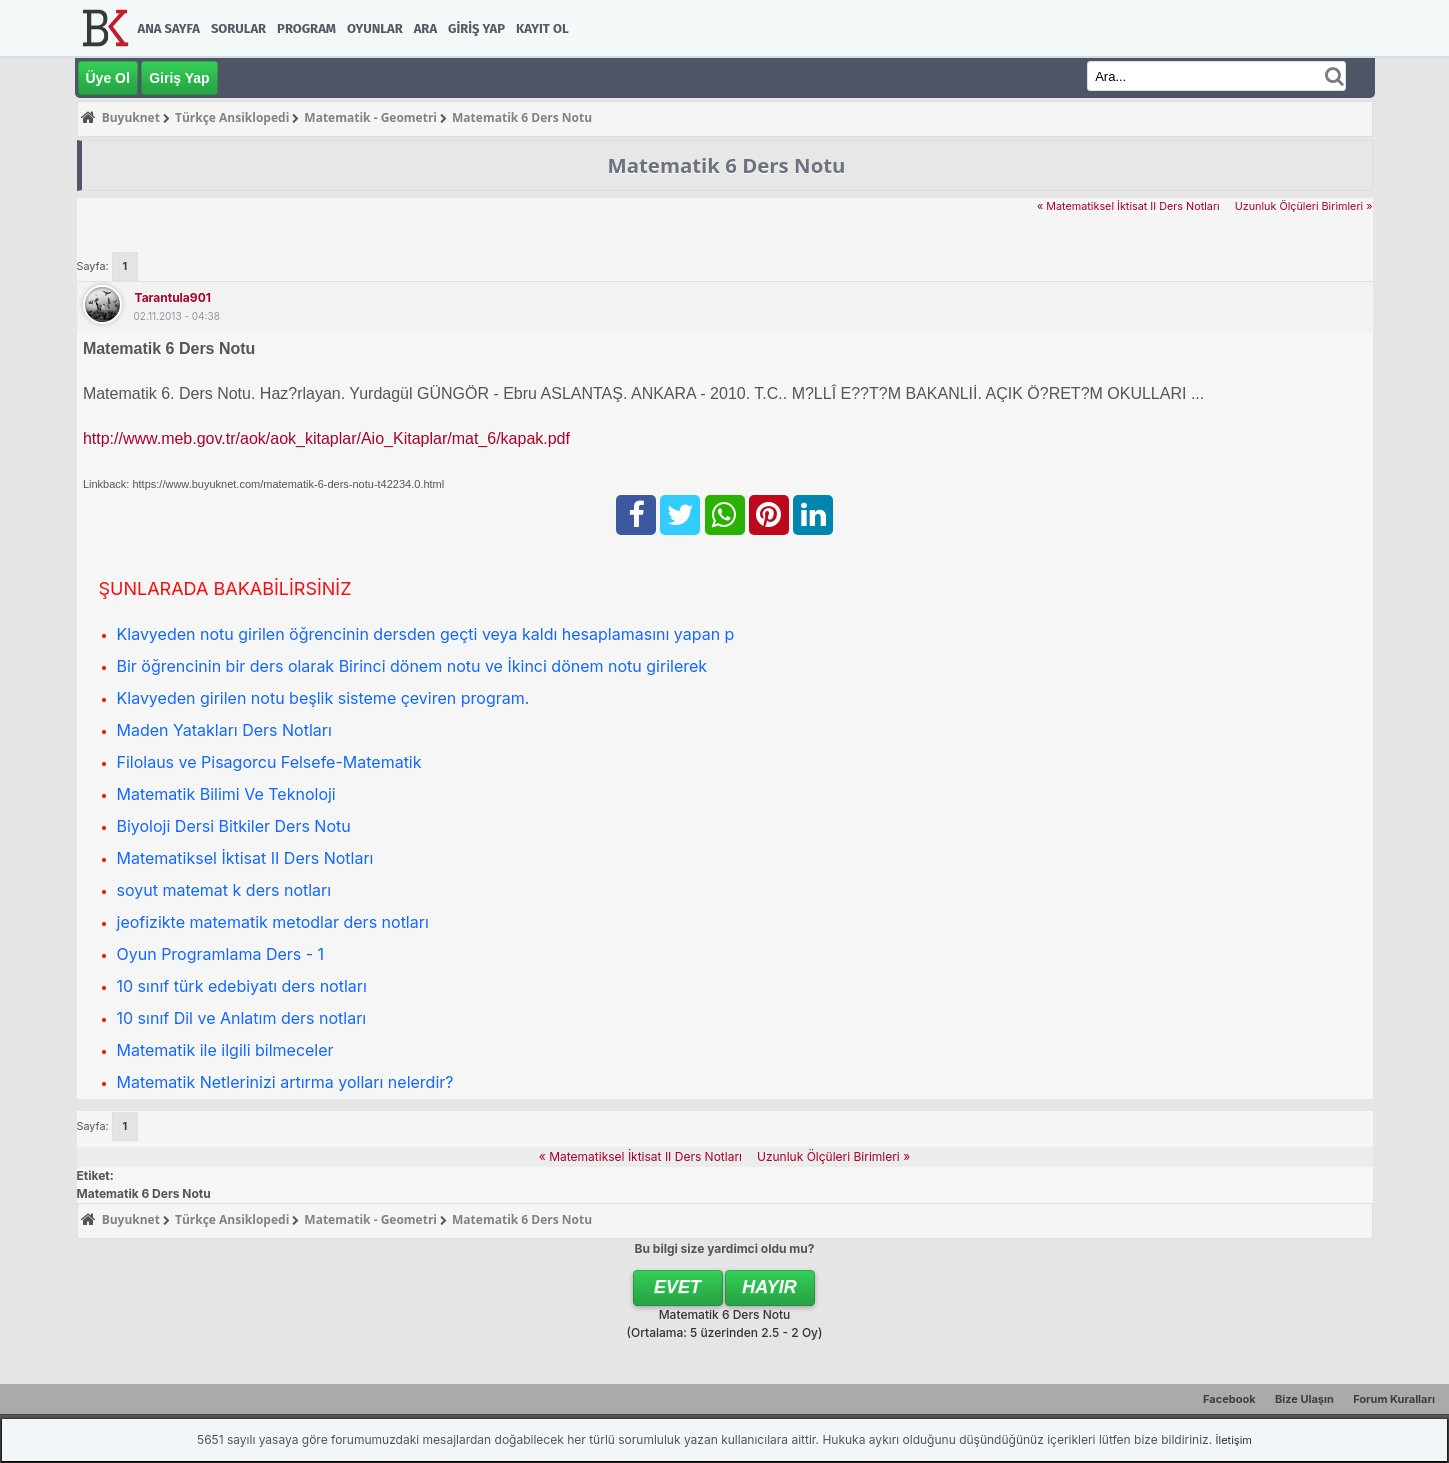 The width and height of the screenshot is (1449, 1463). What do you see at coordinates (425, 28) in the screenshot?
I see `Ara` at bounding box center [425, 28].